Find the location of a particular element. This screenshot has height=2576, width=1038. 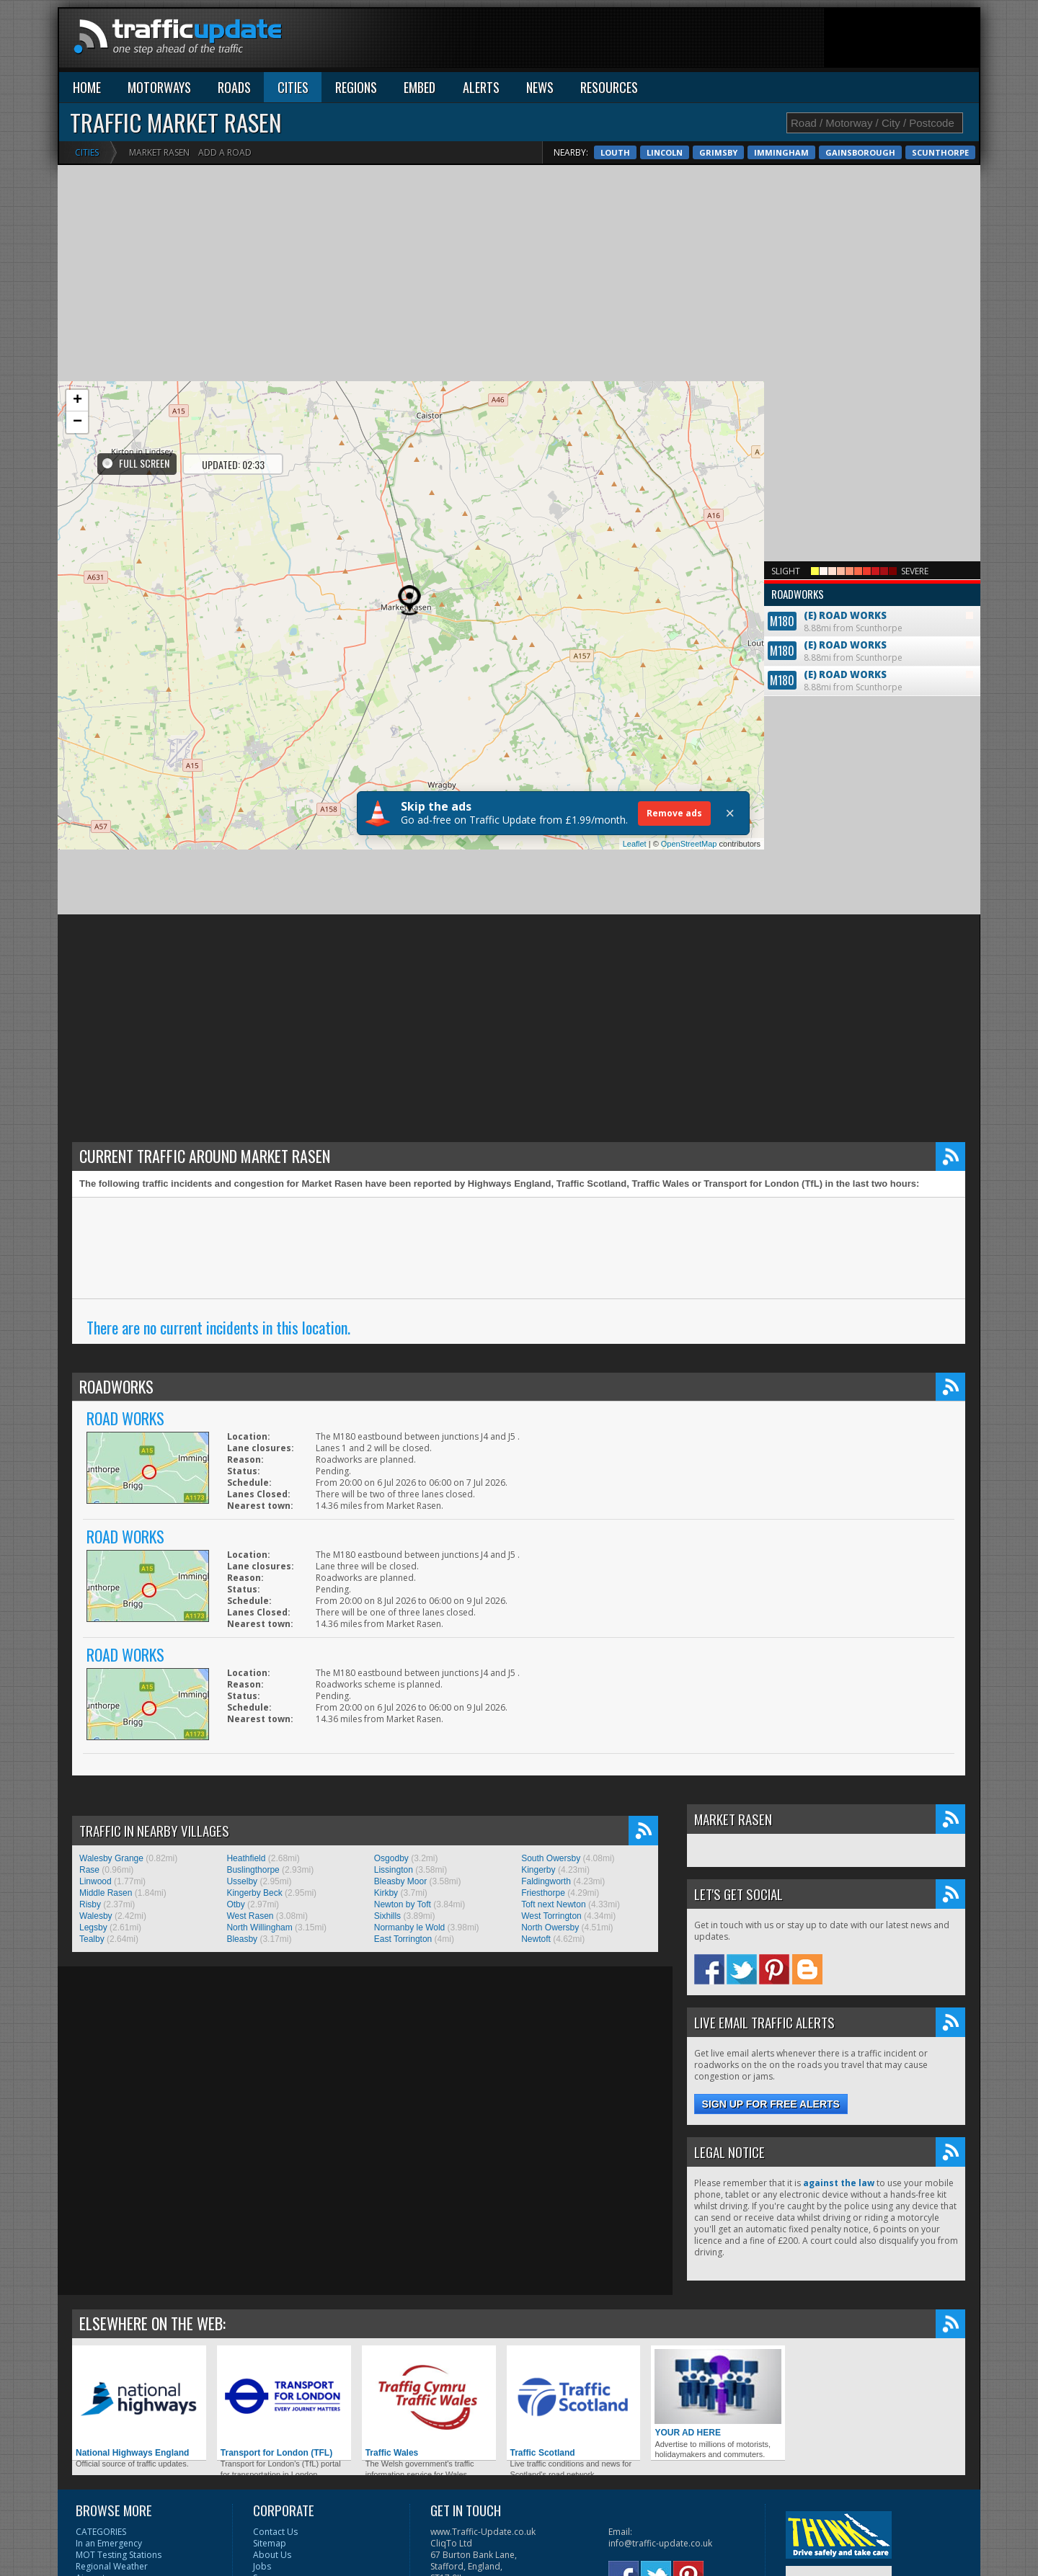

MOT Testing Stations is located at coordinates (118, 2555).